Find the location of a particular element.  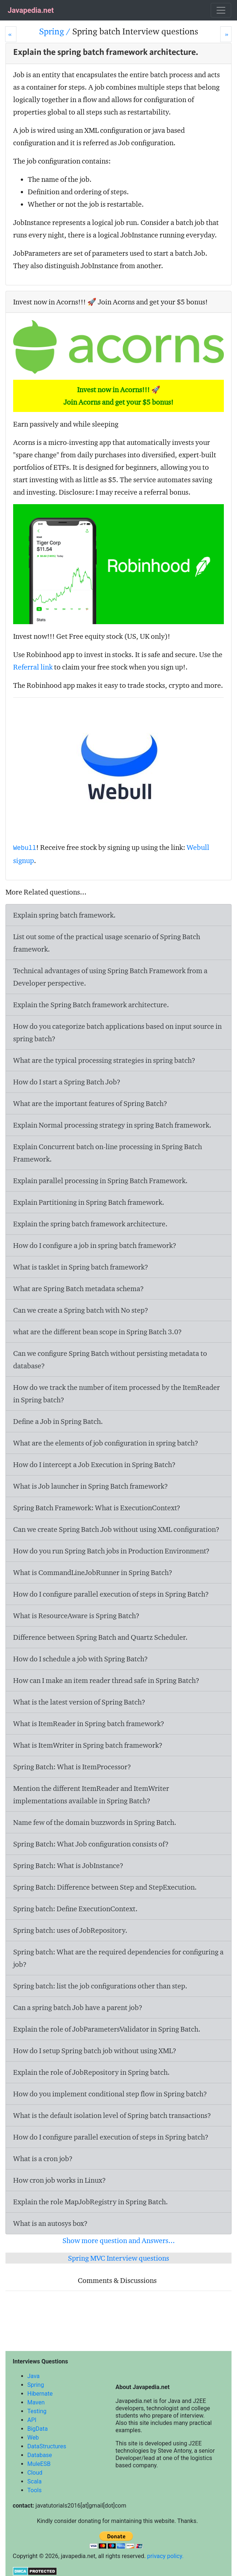

Explain Concurrent batch on-line processing in Spring Batch Framework. is located at coordinates (107, 1152).